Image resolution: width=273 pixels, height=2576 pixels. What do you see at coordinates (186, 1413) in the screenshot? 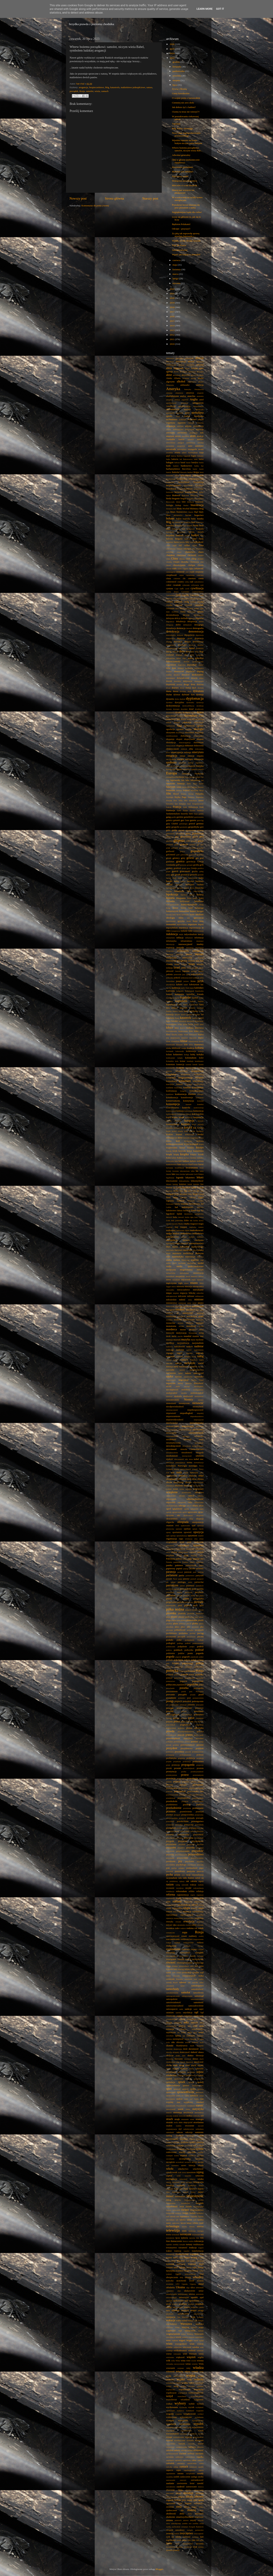
I see `niepodległość` at bounding box center [186, 1413].